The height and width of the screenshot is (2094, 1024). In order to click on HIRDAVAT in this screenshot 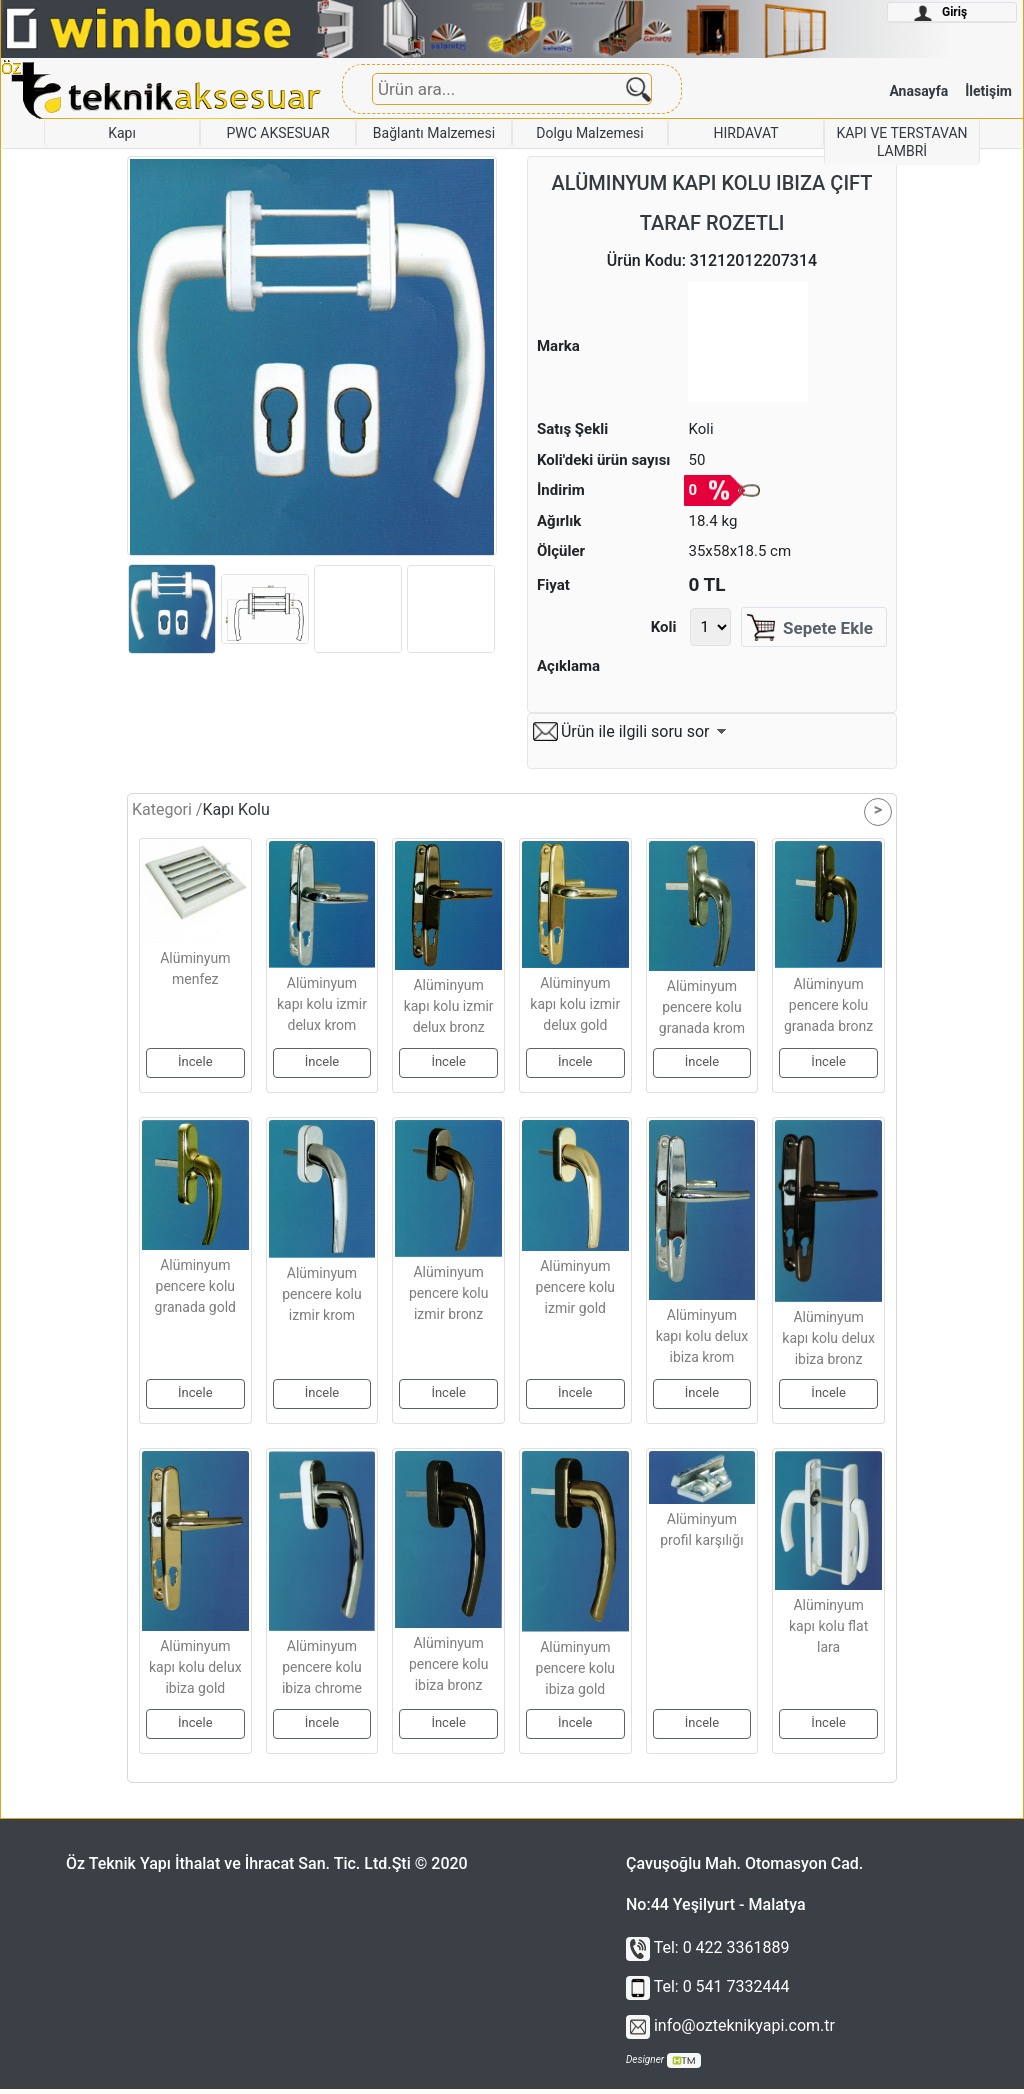, I will do `click(745, 133)`.